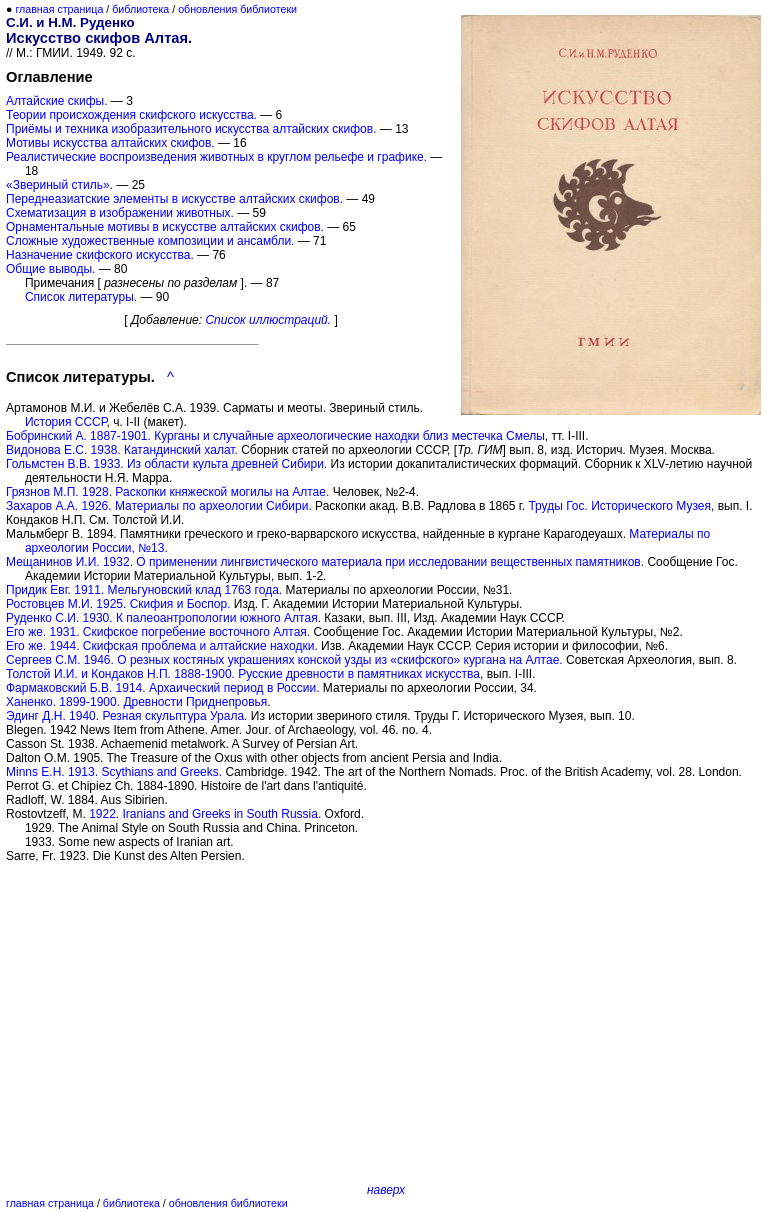 Image resolution: width=766 pixels, height=1212 pixels. Describe the element at coordinates (166, 464) in the screenshot. I see `Гольмстен В.В. 1933. Из области культа древней Сибири.` at that location.